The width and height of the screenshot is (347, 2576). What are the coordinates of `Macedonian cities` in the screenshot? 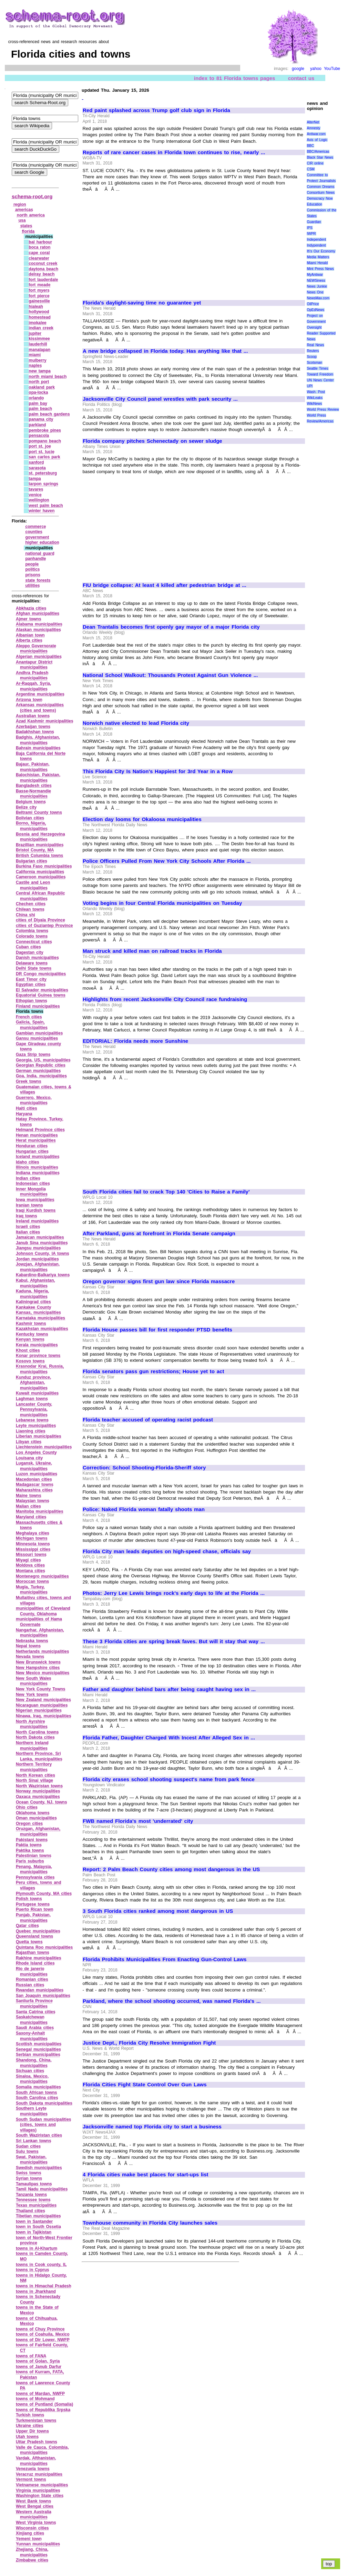 It's located at (34, 1479).